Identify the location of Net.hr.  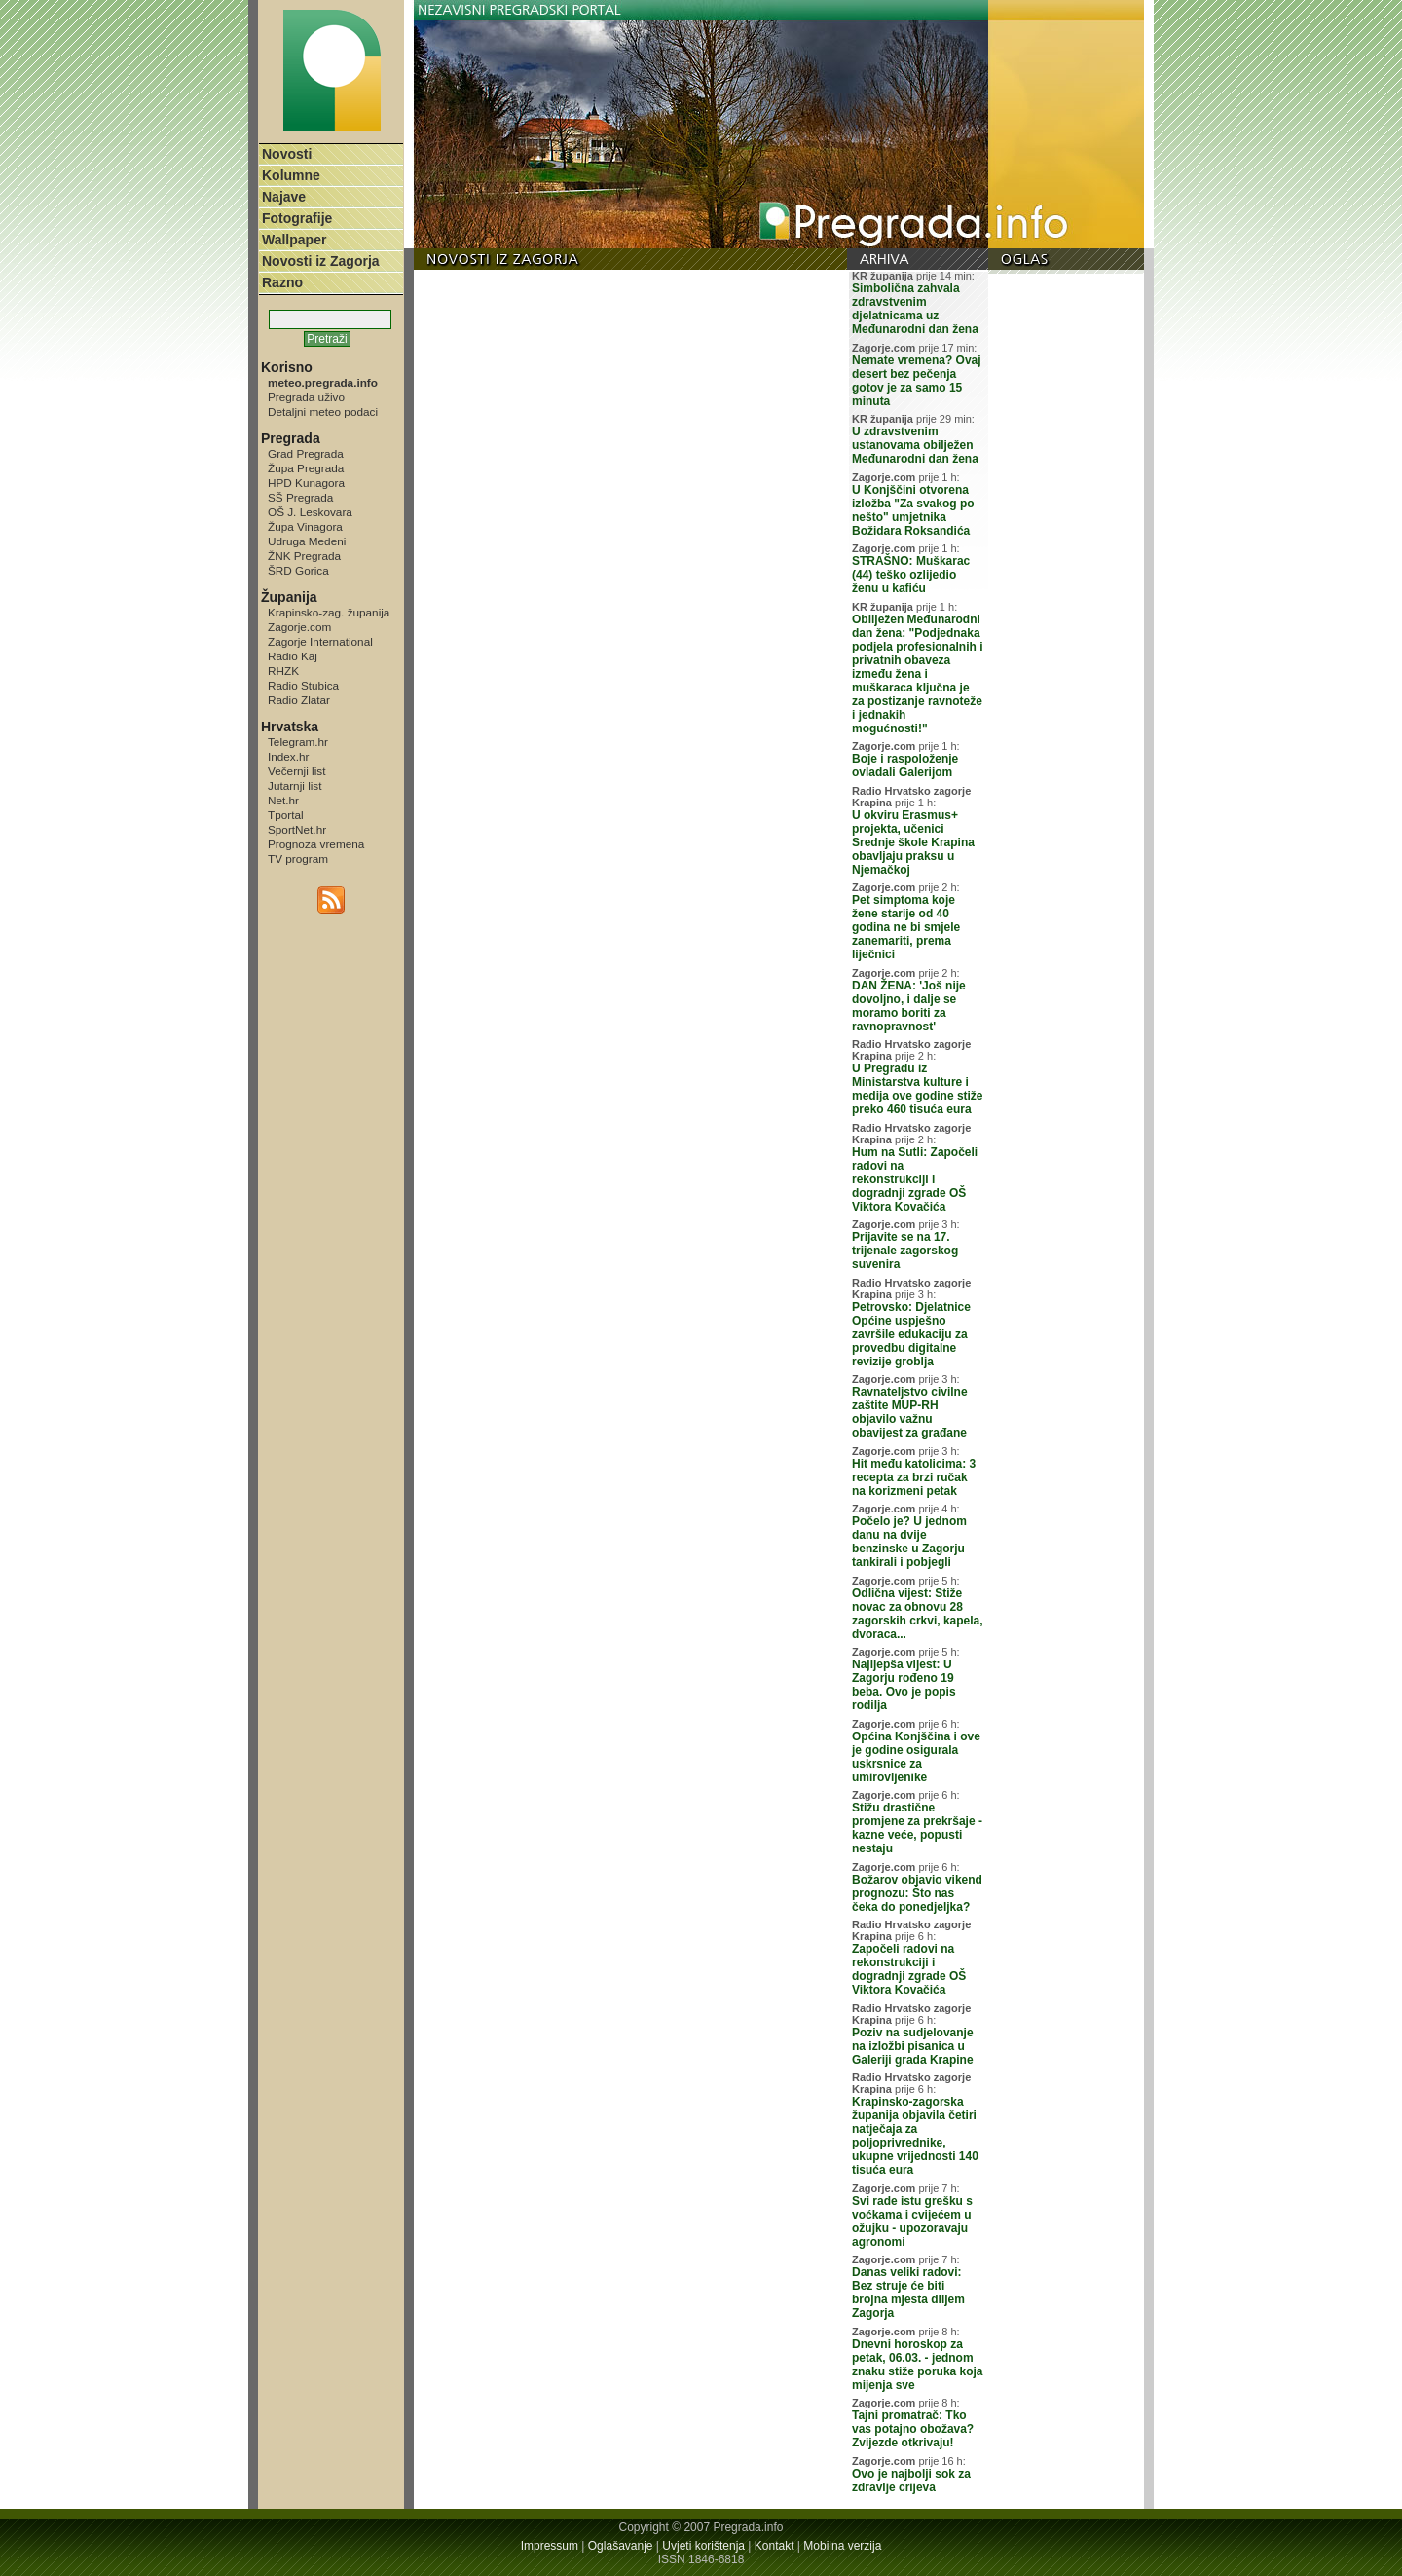
(283, 800).